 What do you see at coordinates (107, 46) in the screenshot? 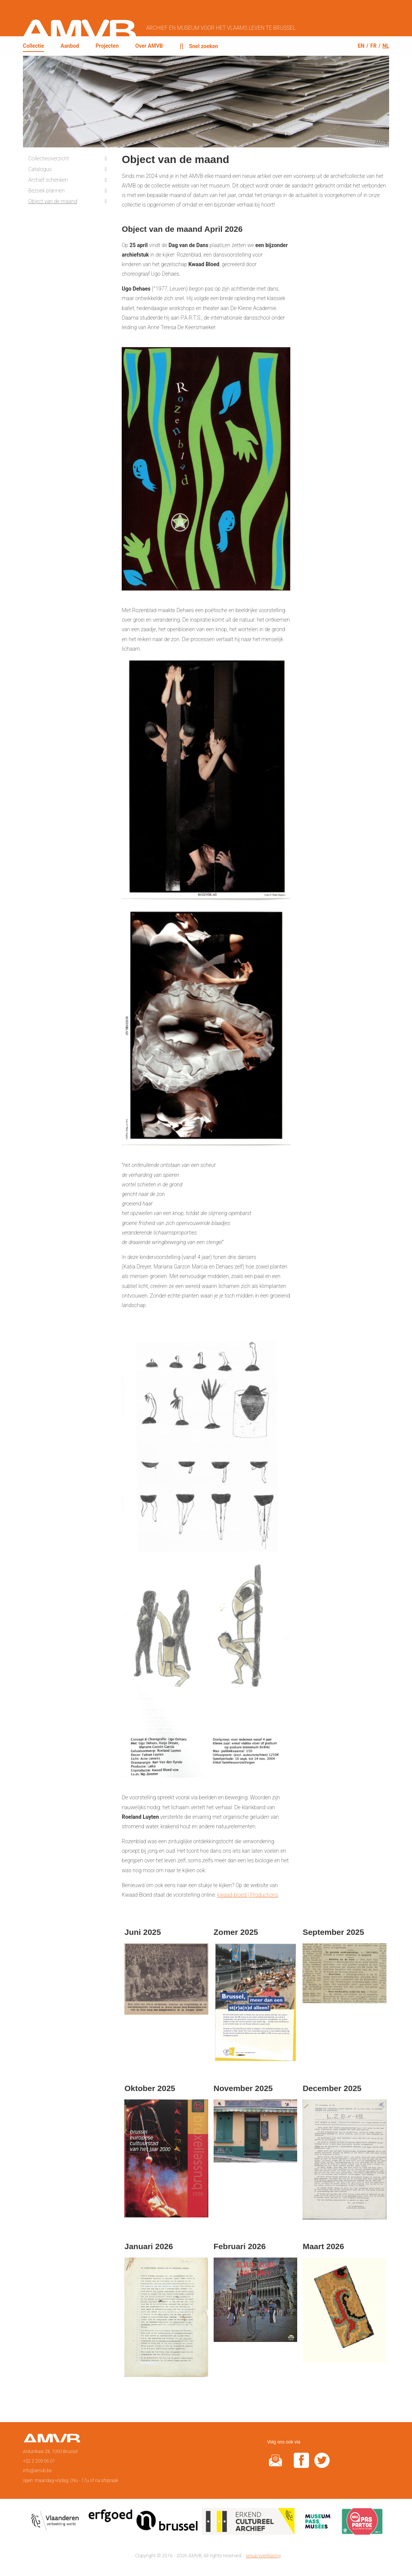
I see `Projecten` at bounding box center [107, 46].